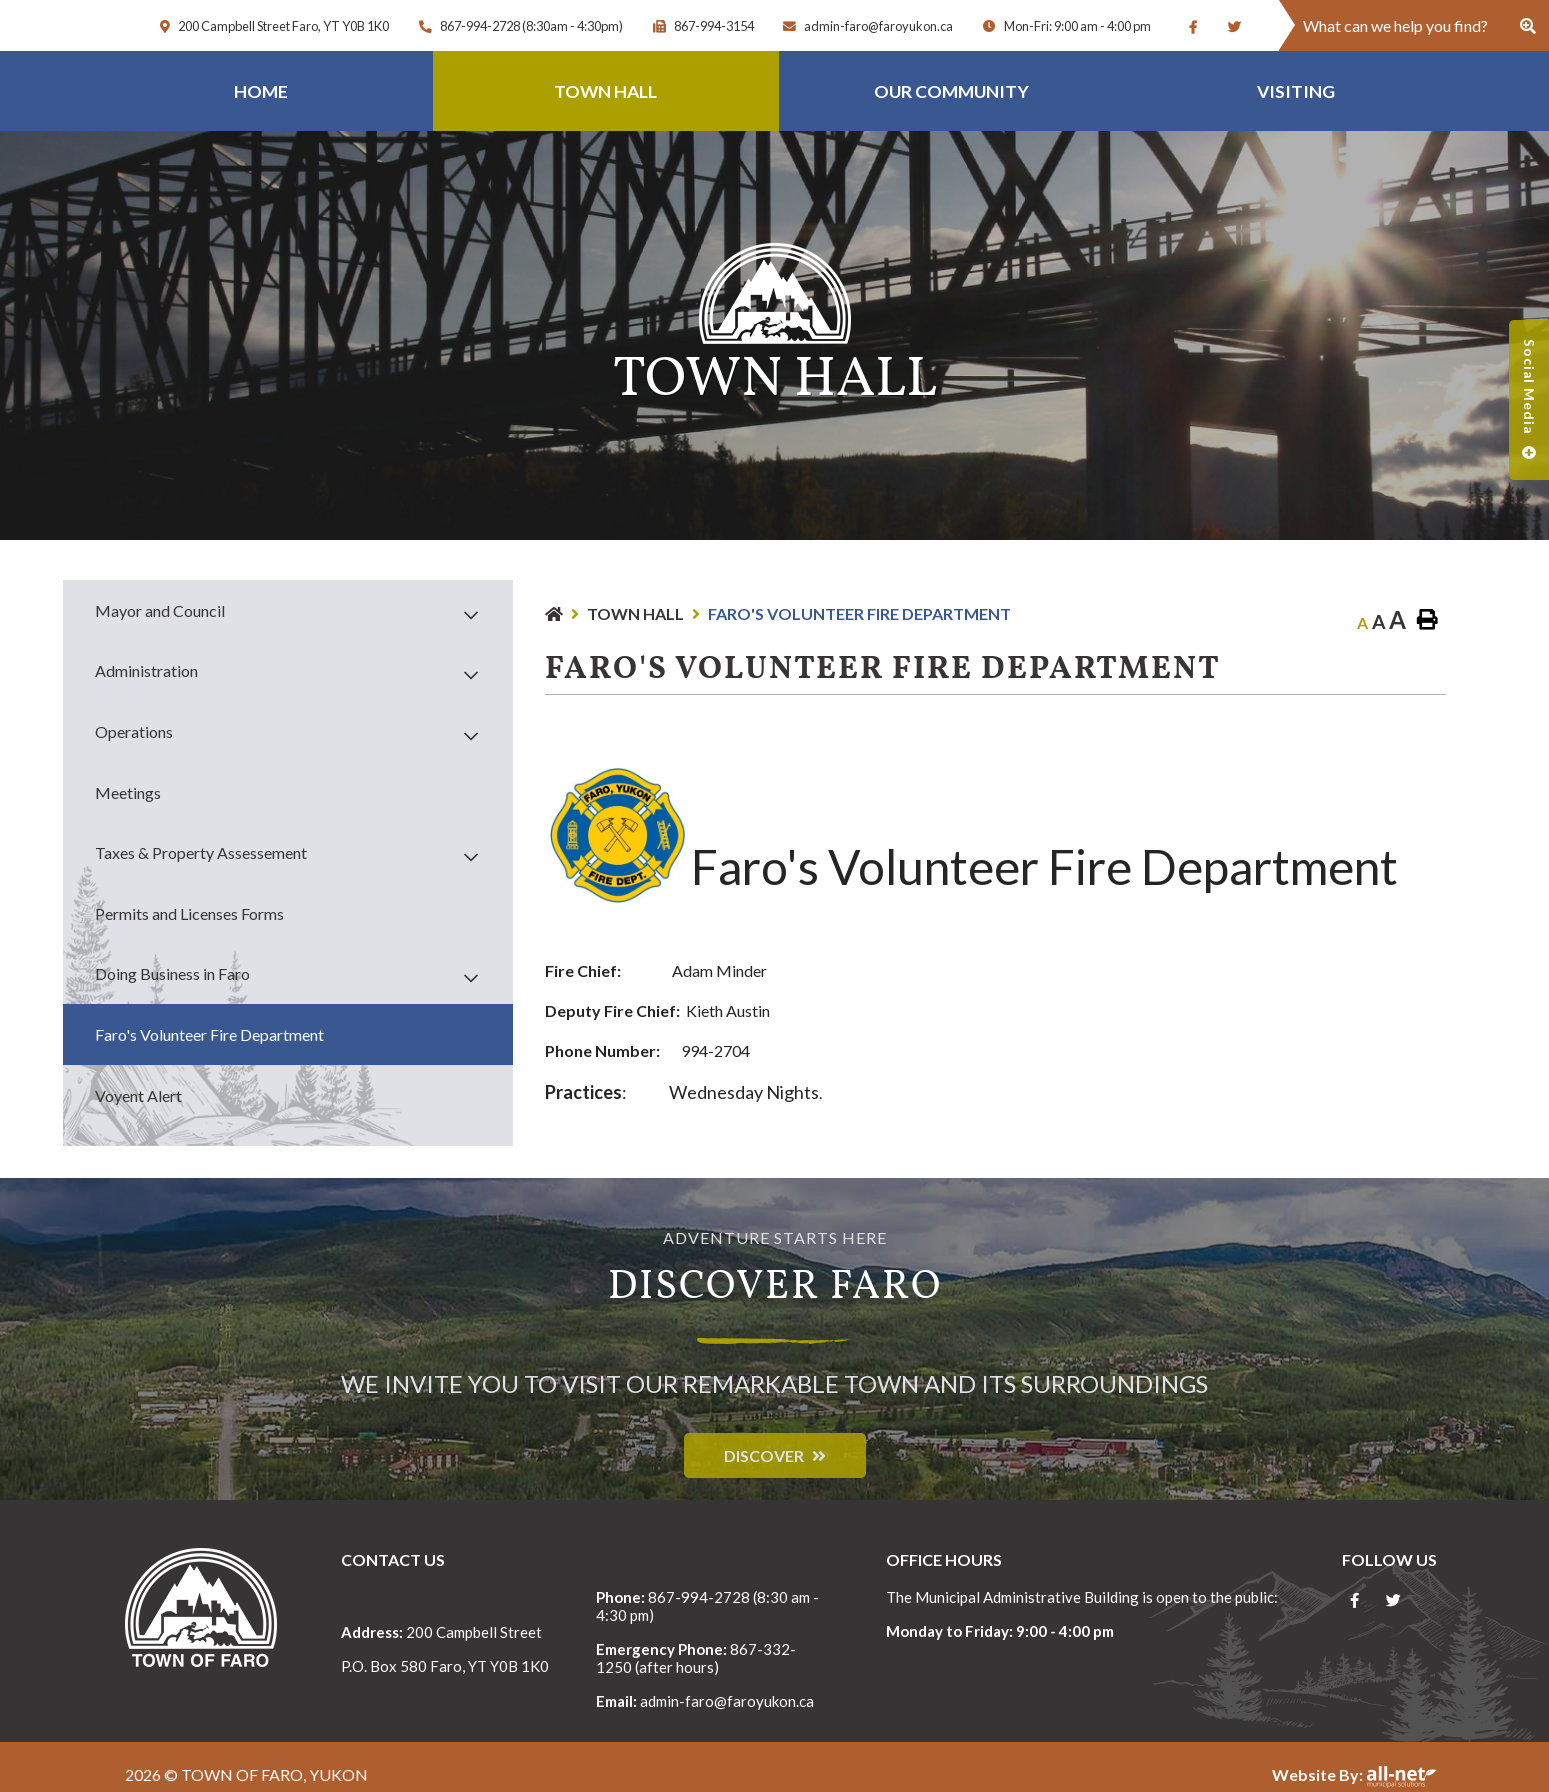 The image size is (1549, 1792). What do you see at coordinates (209, 1034) in the screenshot?
I see `Faro's Volunteer Fire Department [menuitem]` at bounding box center [209, 1034].